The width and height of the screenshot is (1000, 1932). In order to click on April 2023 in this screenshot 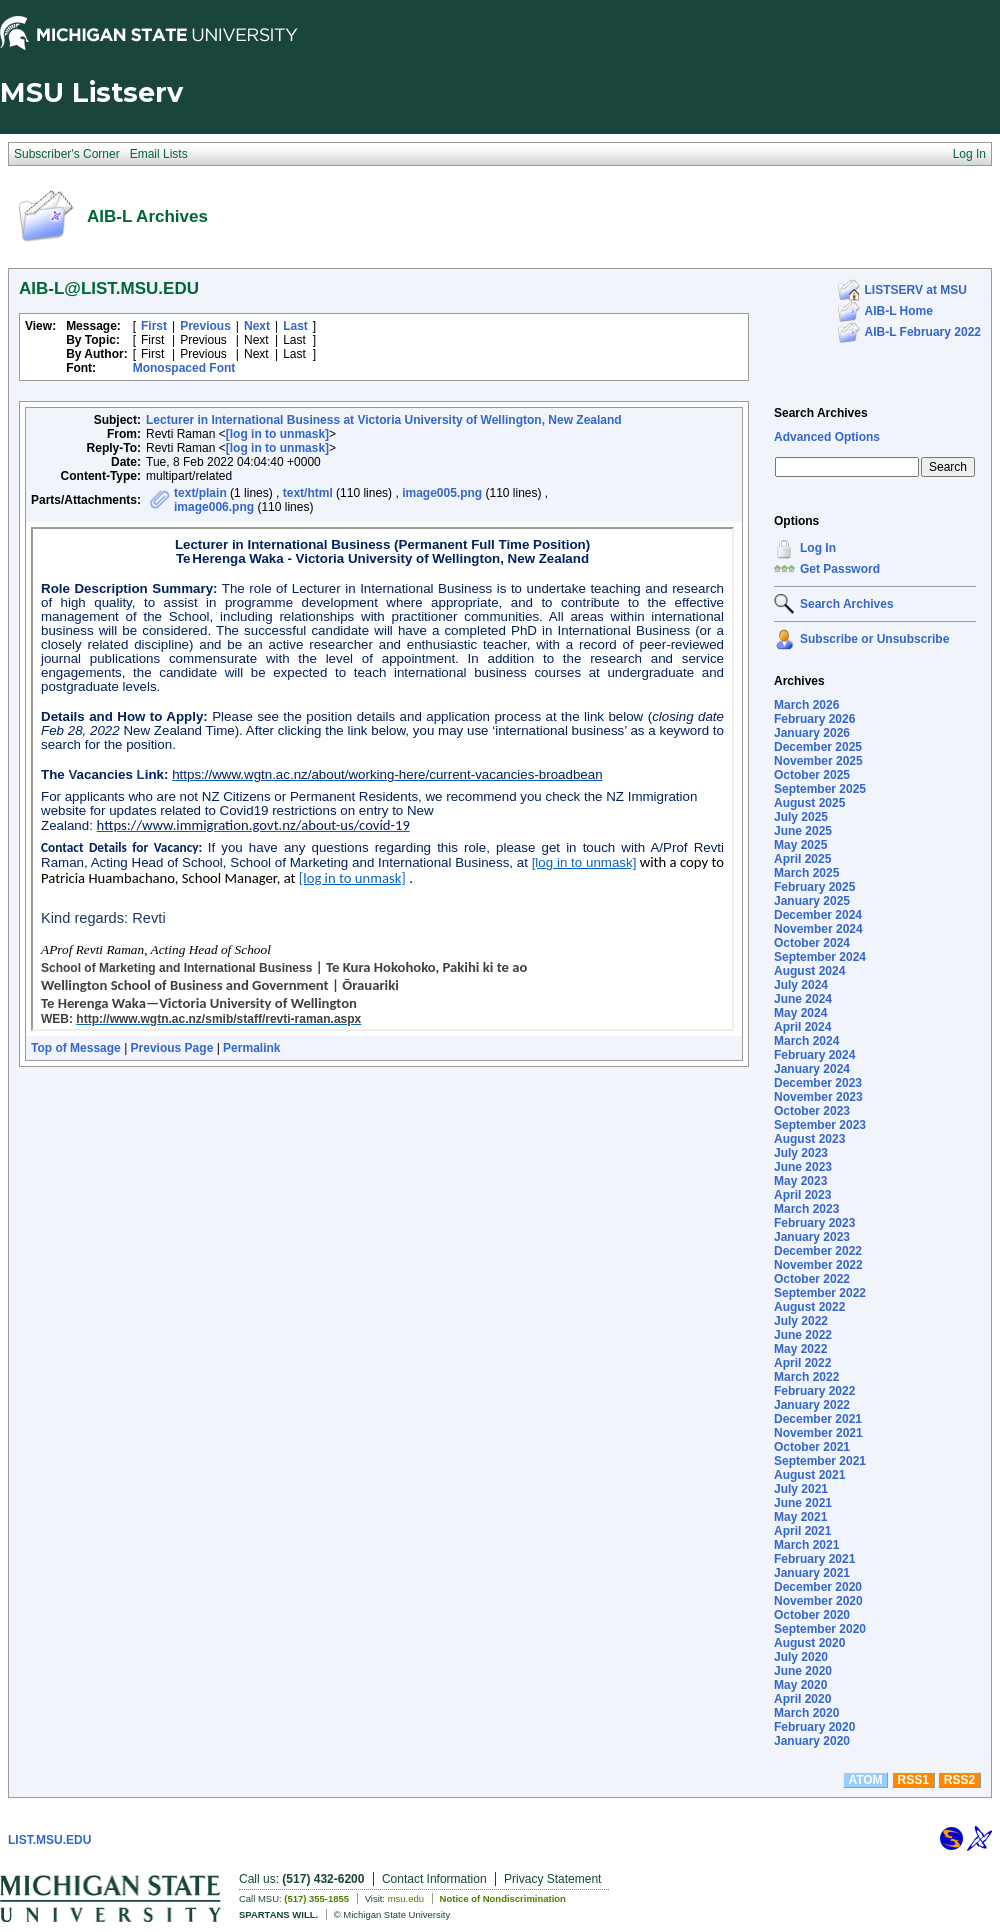, I will do `click(802, 1195)`.